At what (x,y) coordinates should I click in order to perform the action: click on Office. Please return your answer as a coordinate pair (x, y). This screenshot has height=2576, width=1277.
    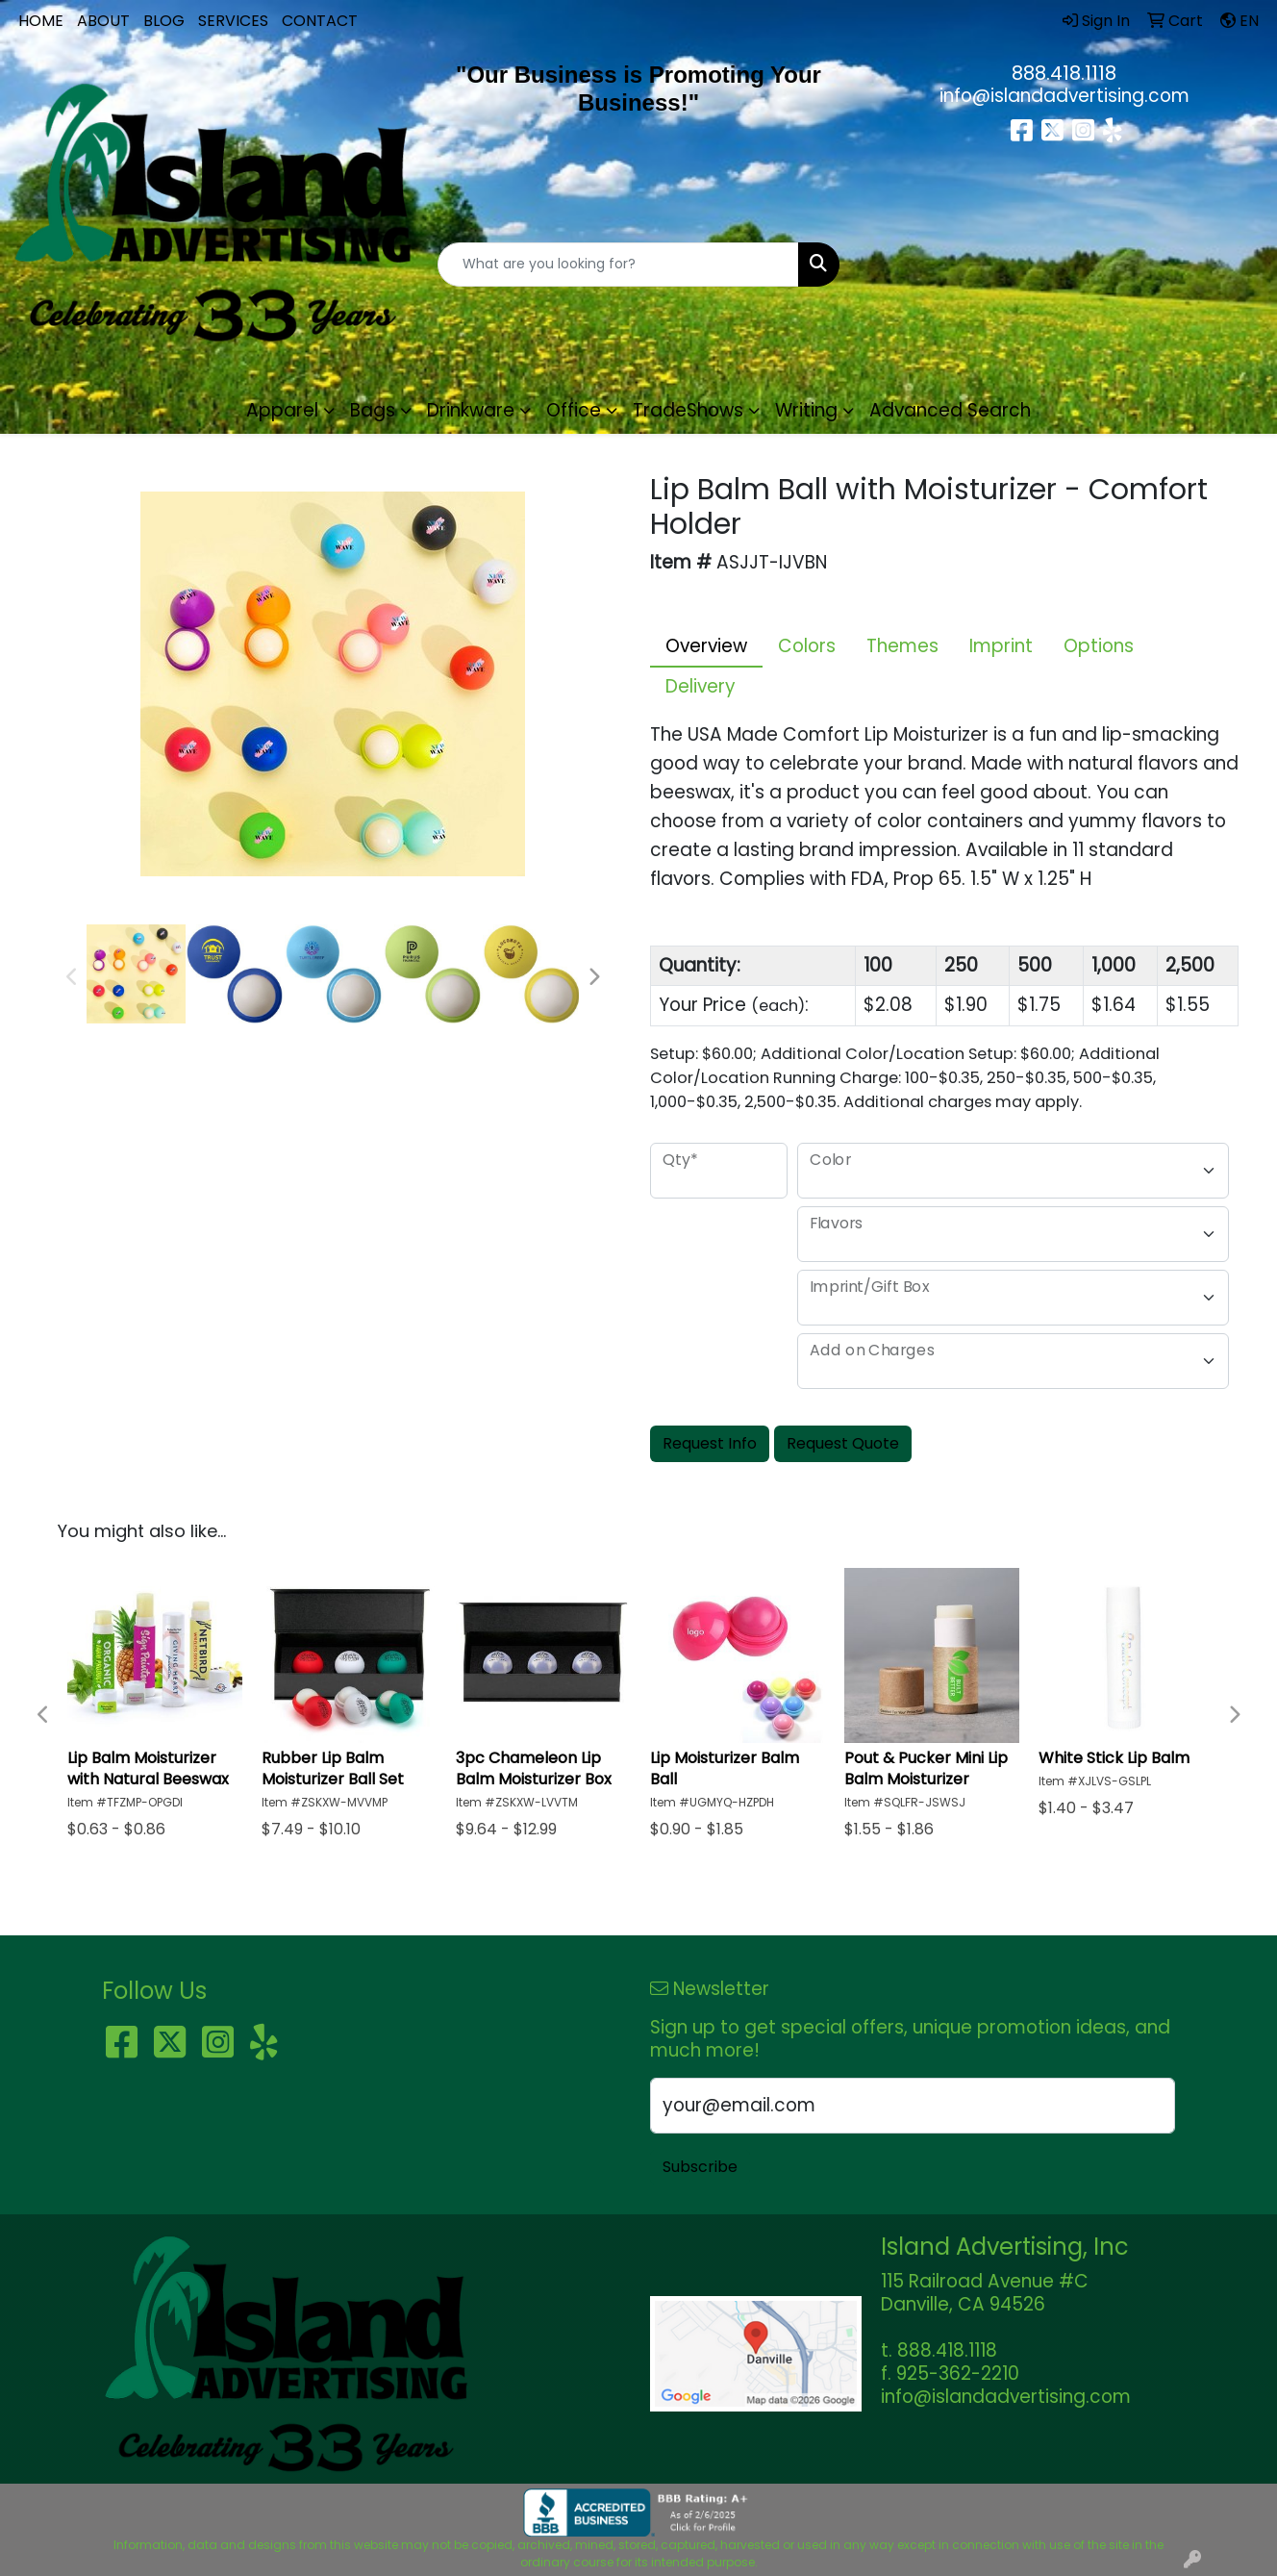
    Looking at the image, I should click on (573, 410).